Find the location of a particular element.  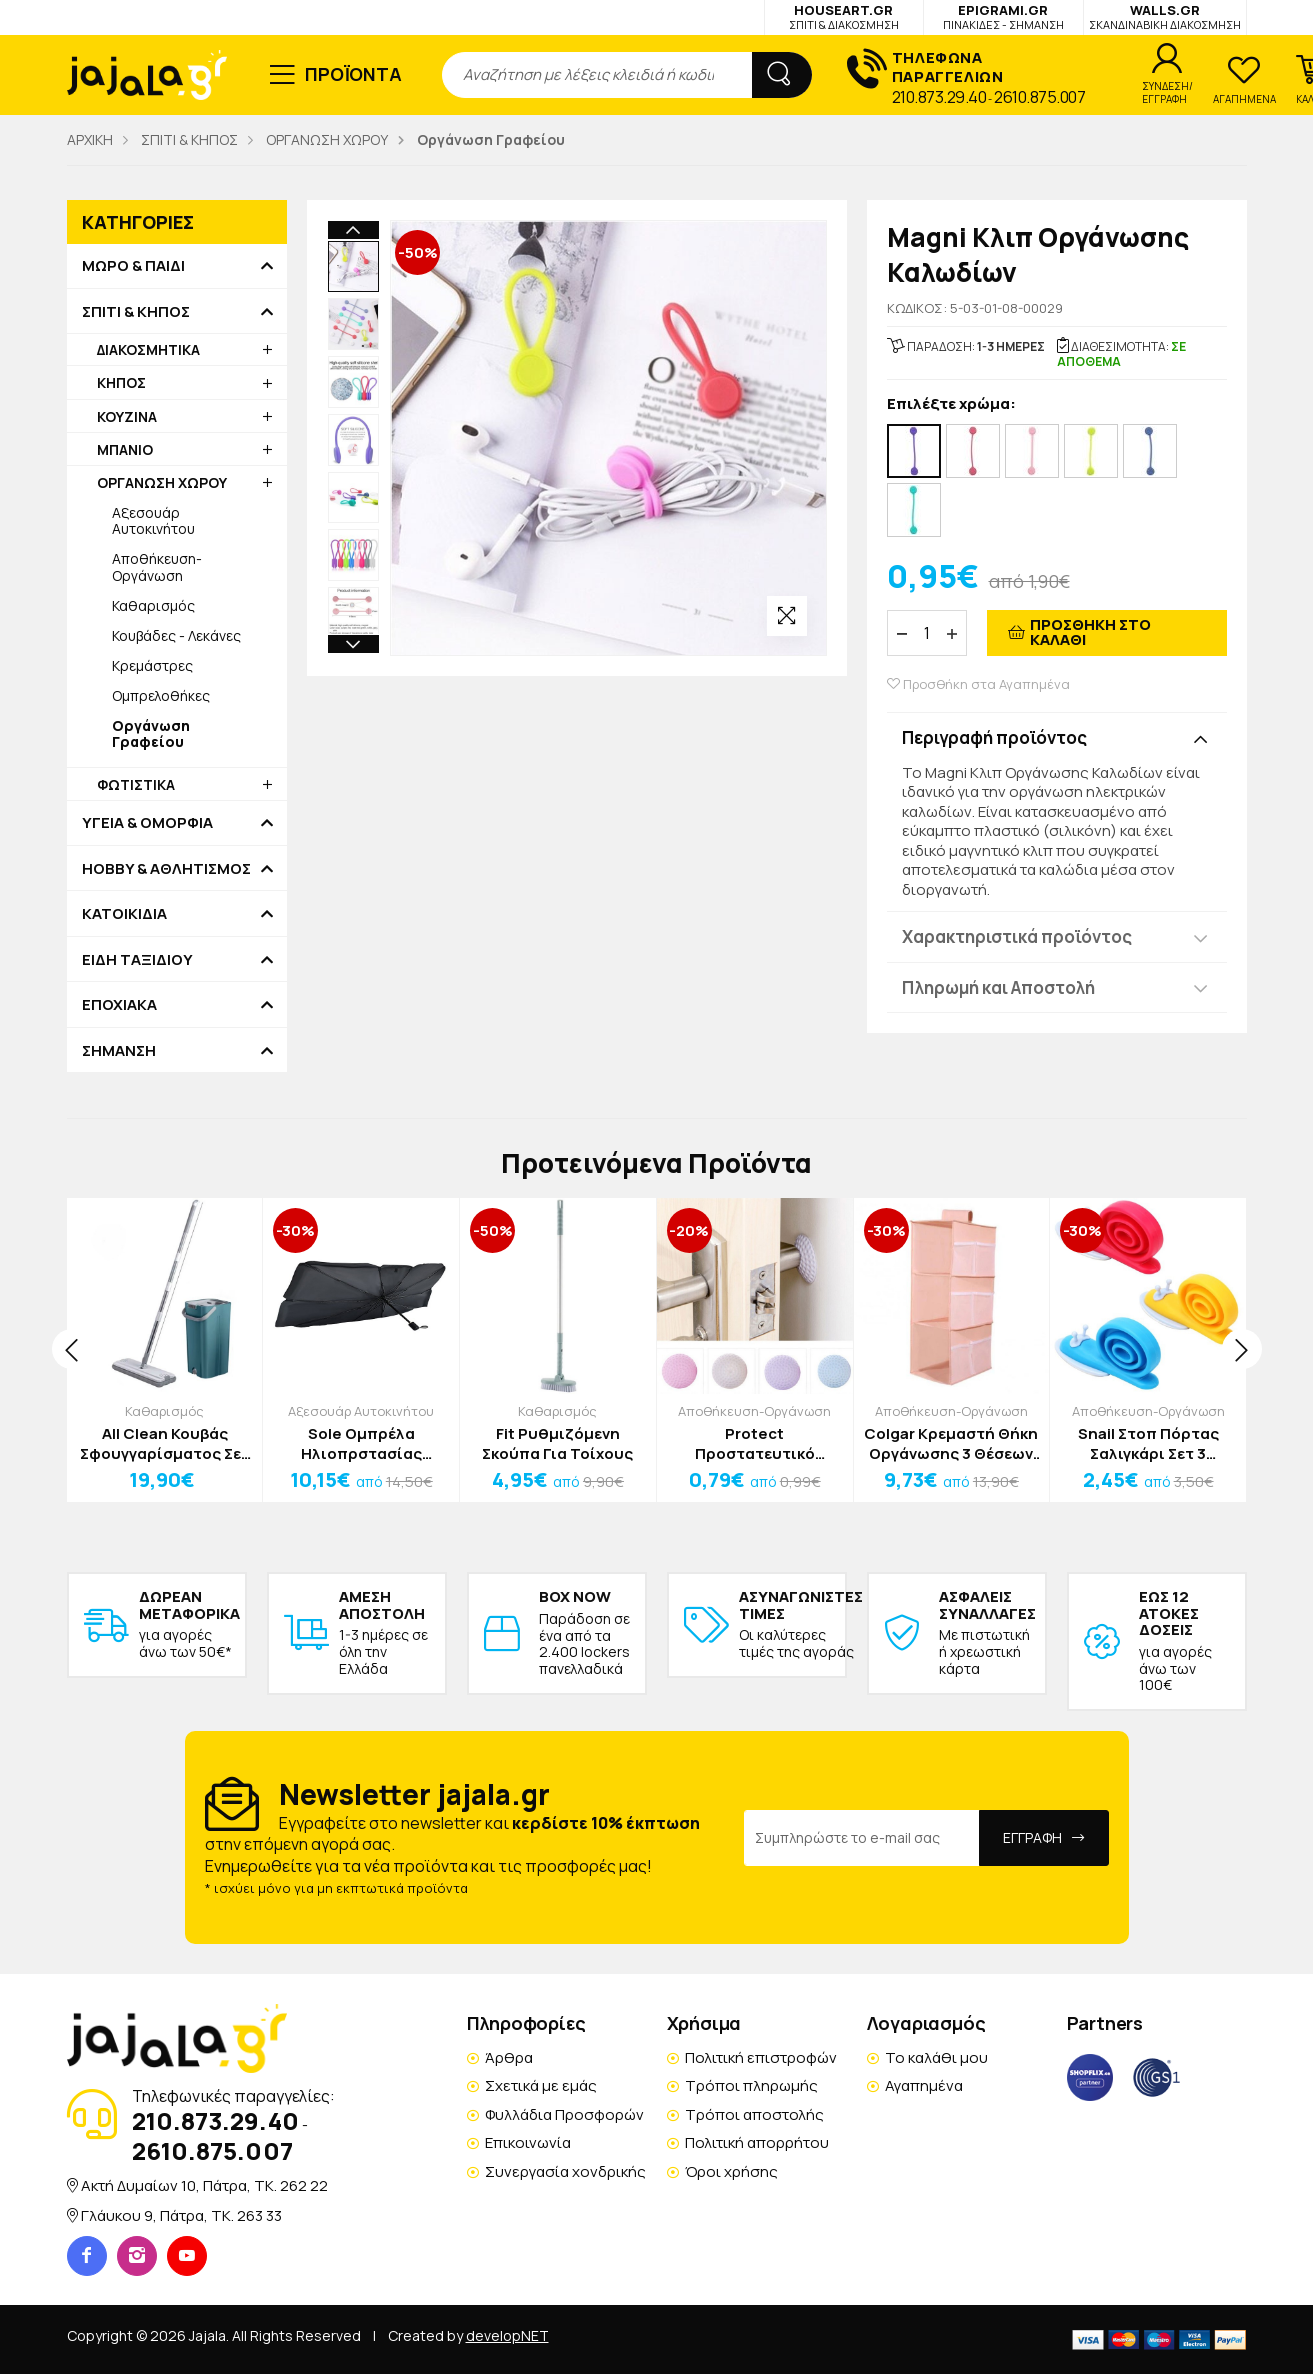

ΕΠΟΧΙΑΚΑ [button] is located at coordinates (119, 1005).